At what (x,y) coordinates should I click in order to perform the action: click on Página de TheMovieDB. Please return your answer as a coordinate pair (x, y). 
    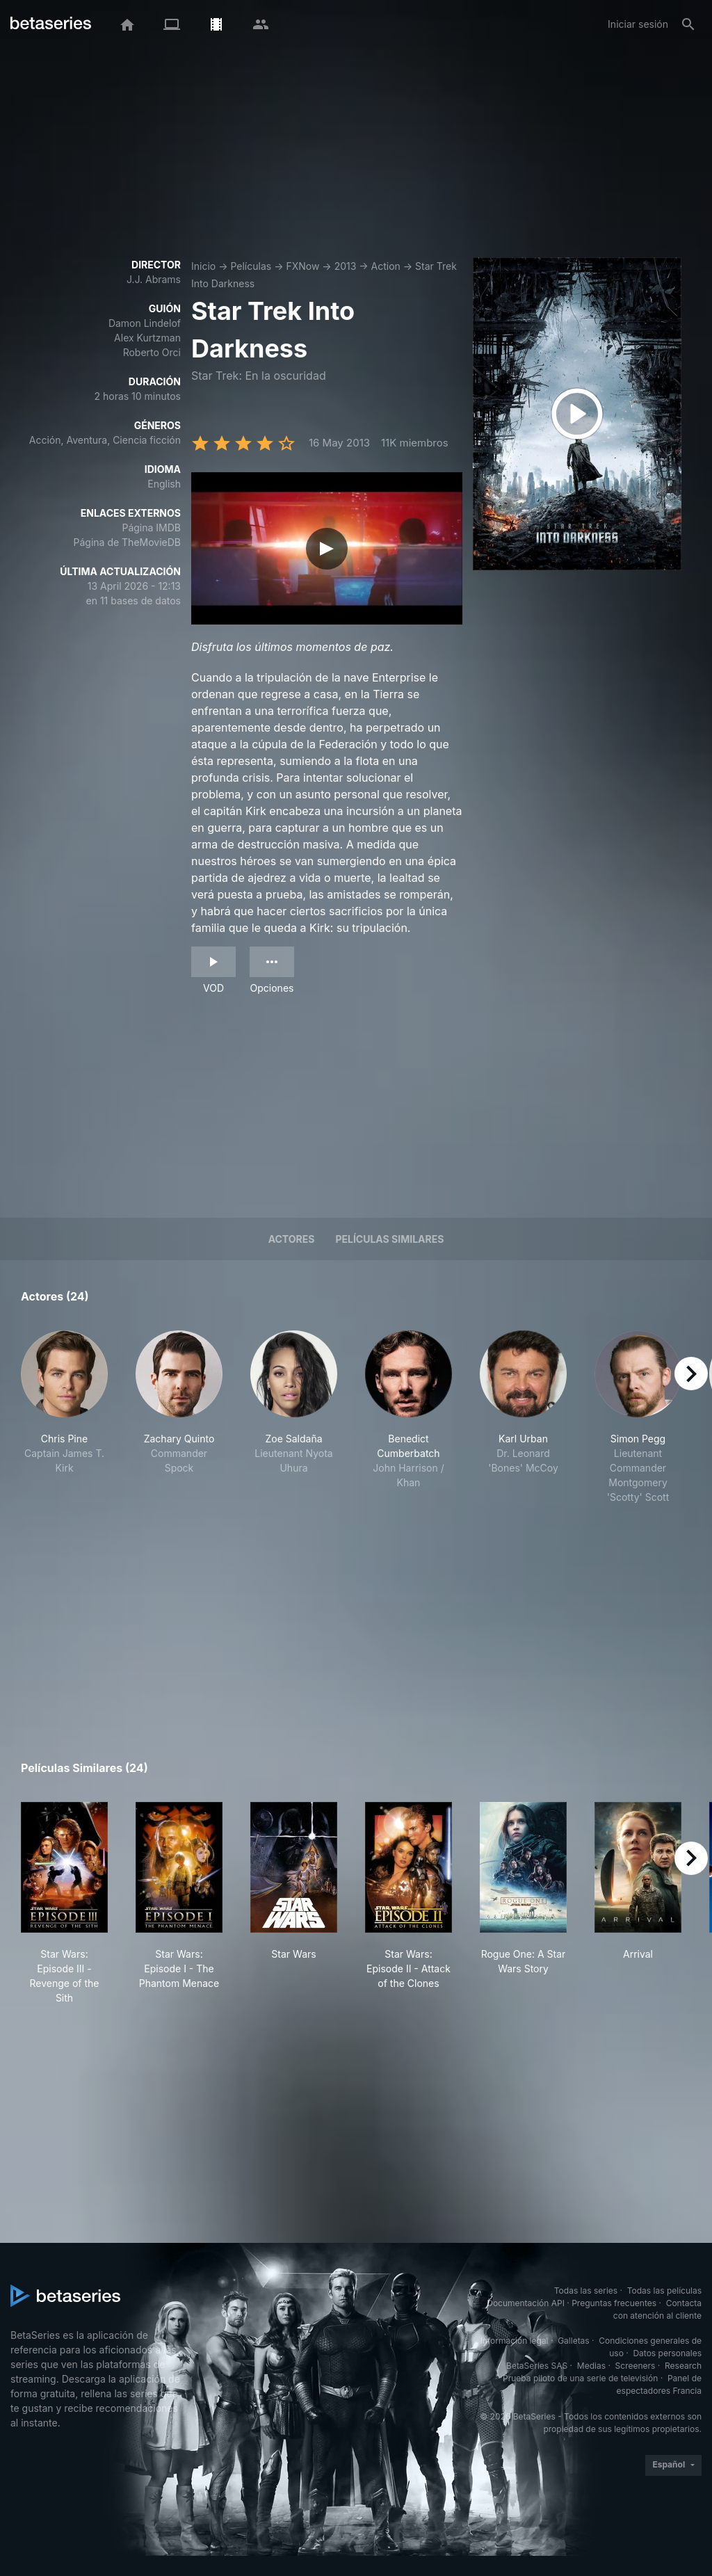
    Looking at the image, I should click on (127, 542).